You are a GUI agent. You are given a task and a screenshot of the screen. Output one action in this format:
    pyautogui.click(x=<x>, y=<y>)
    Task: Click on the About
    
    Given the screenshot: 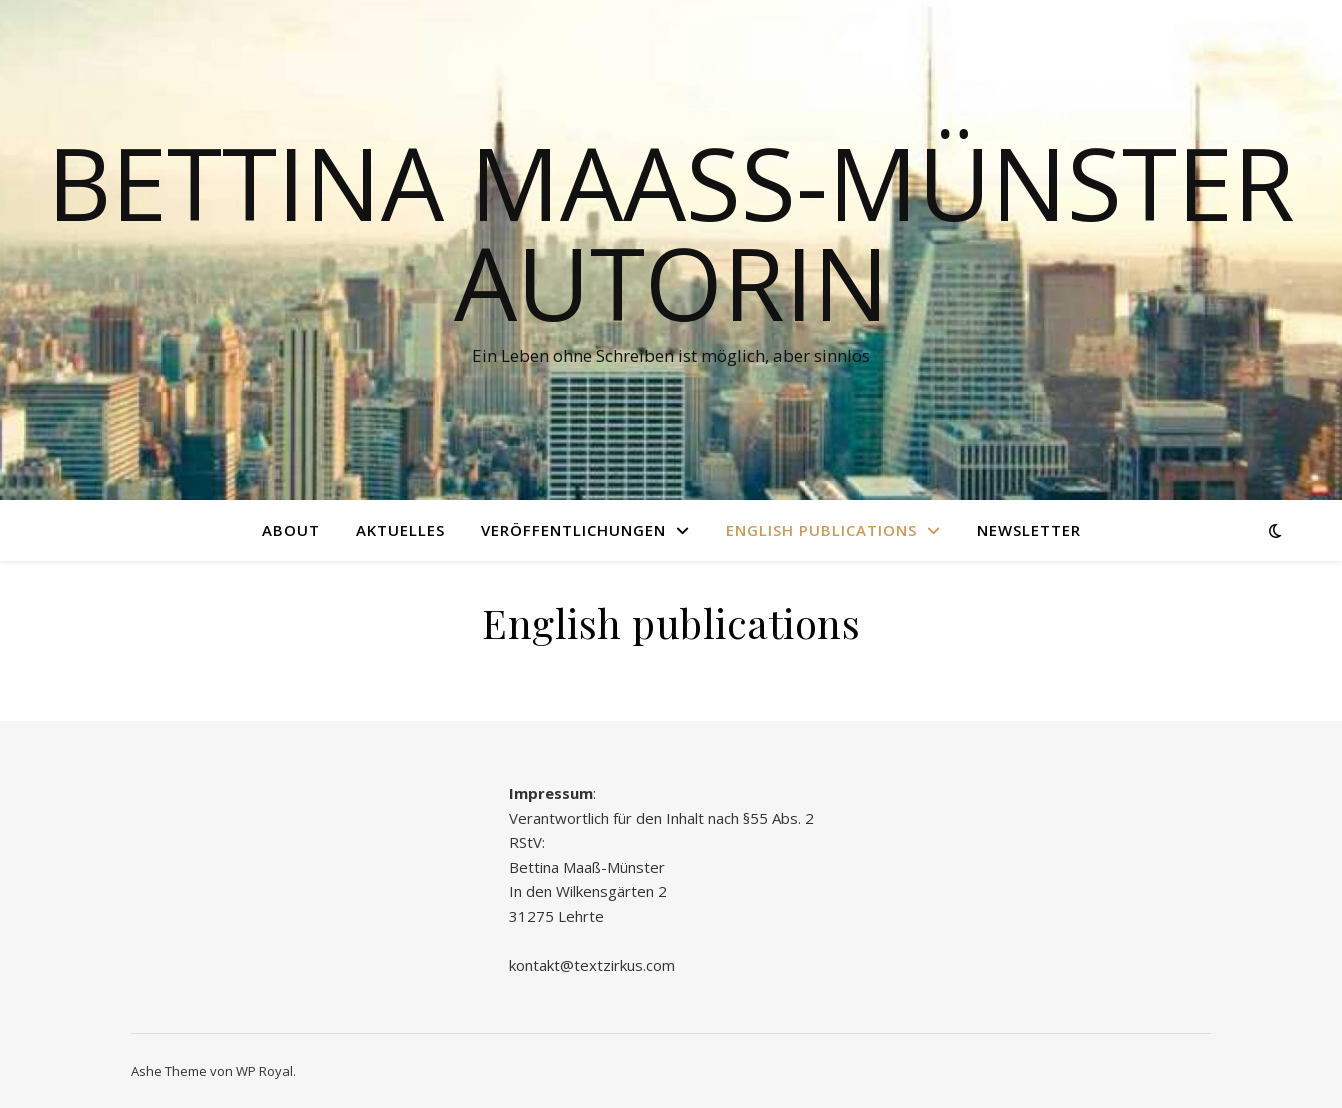 What is the action you would take?
    pyautogui.click(x=291, y=530)
    